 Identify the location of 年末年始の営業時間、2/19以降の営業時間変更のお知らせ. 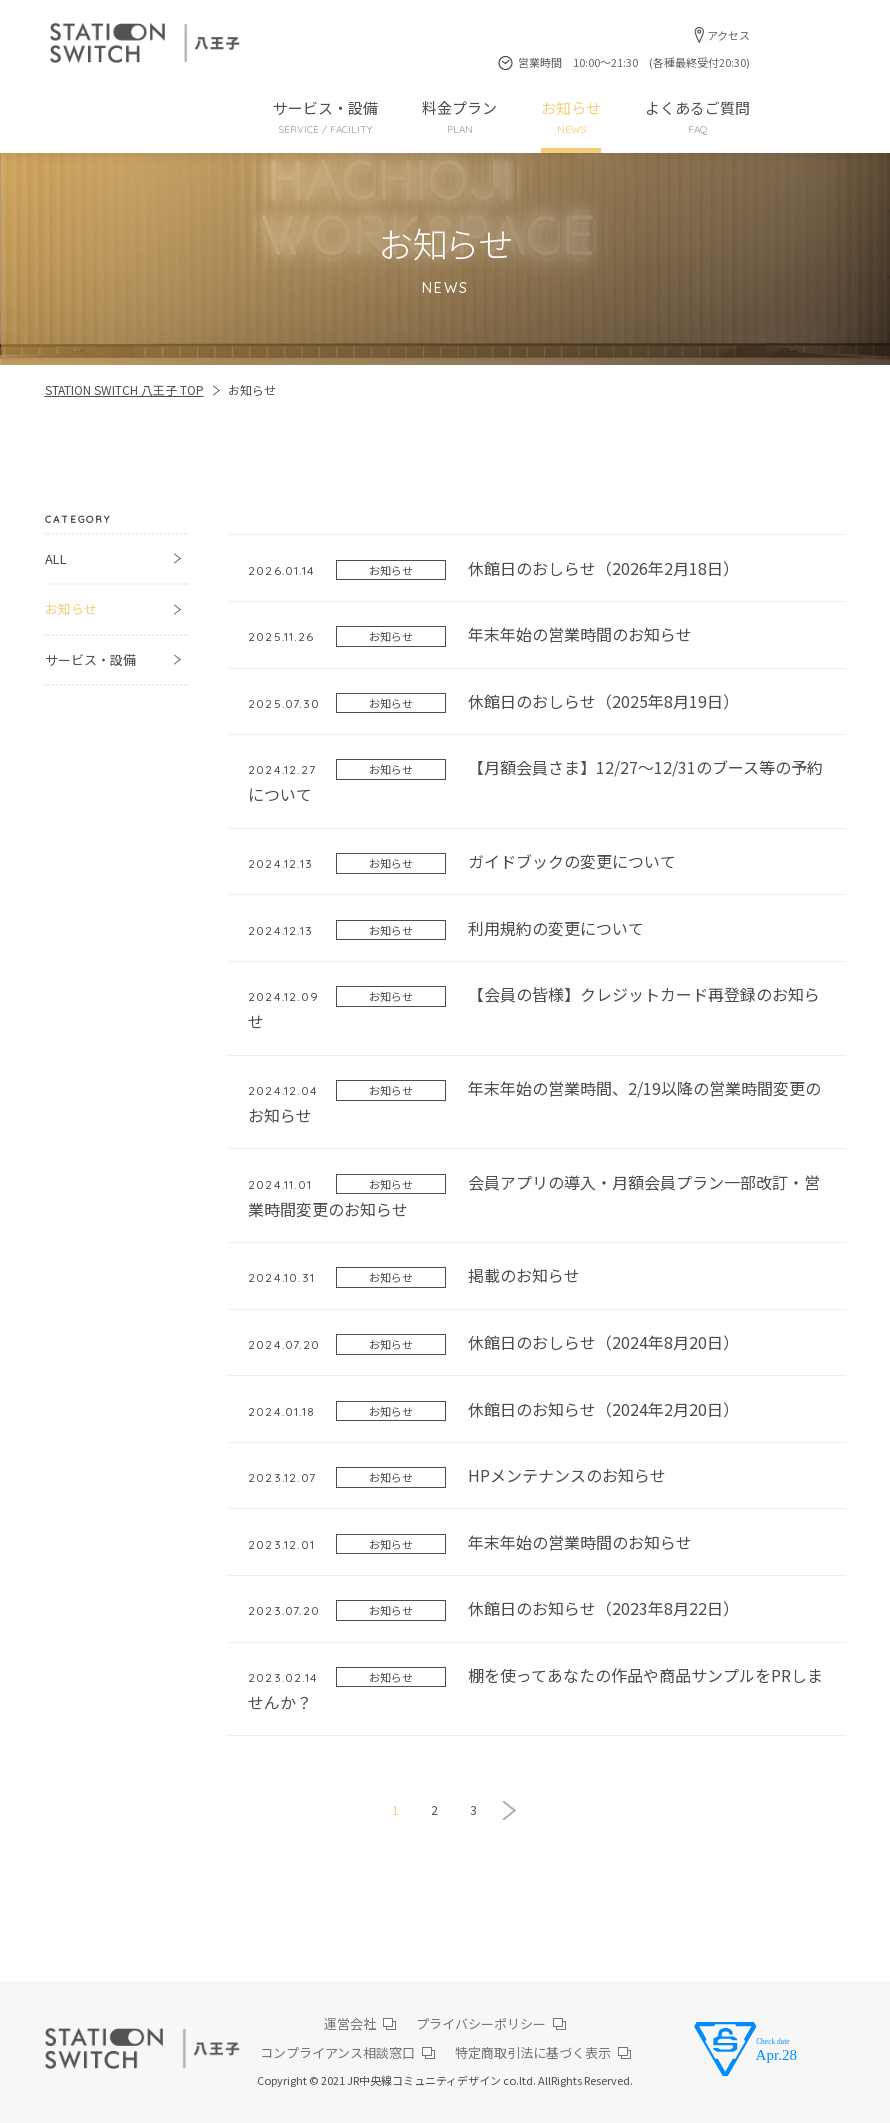
(534, 1101).